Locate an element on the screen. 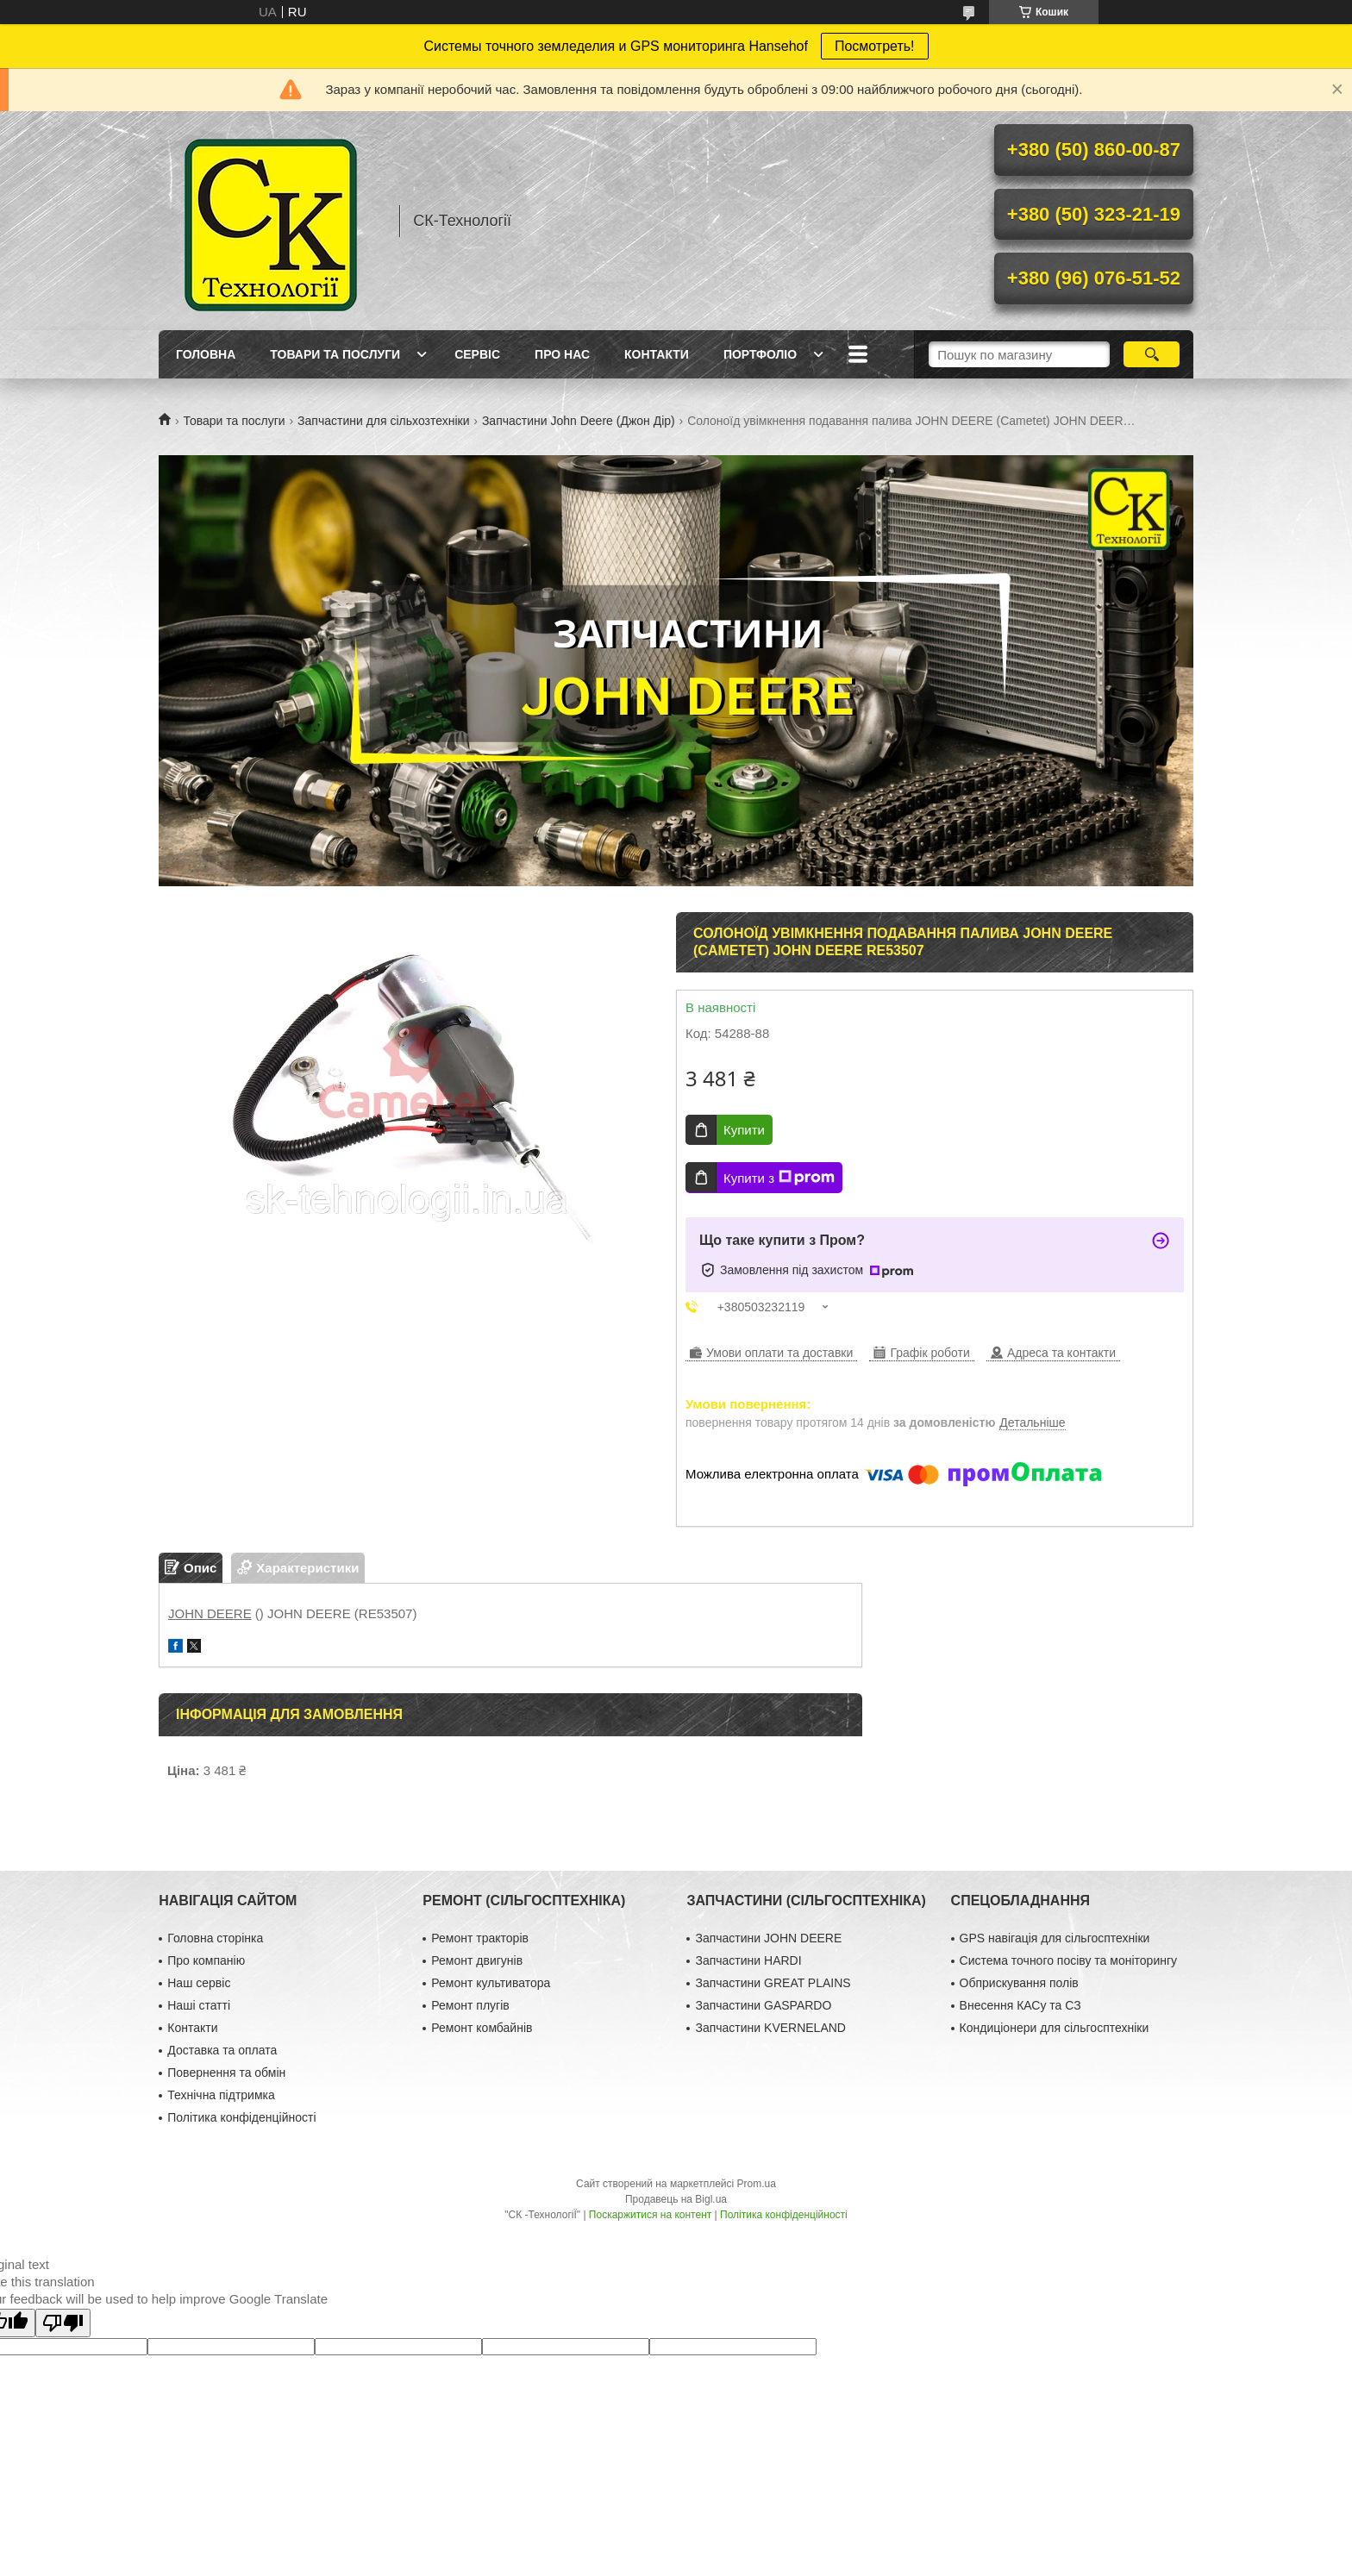 The height and width of the screenshot is (2576, 1352). Ремонт культиватора is located at coordinates (490, 1983).